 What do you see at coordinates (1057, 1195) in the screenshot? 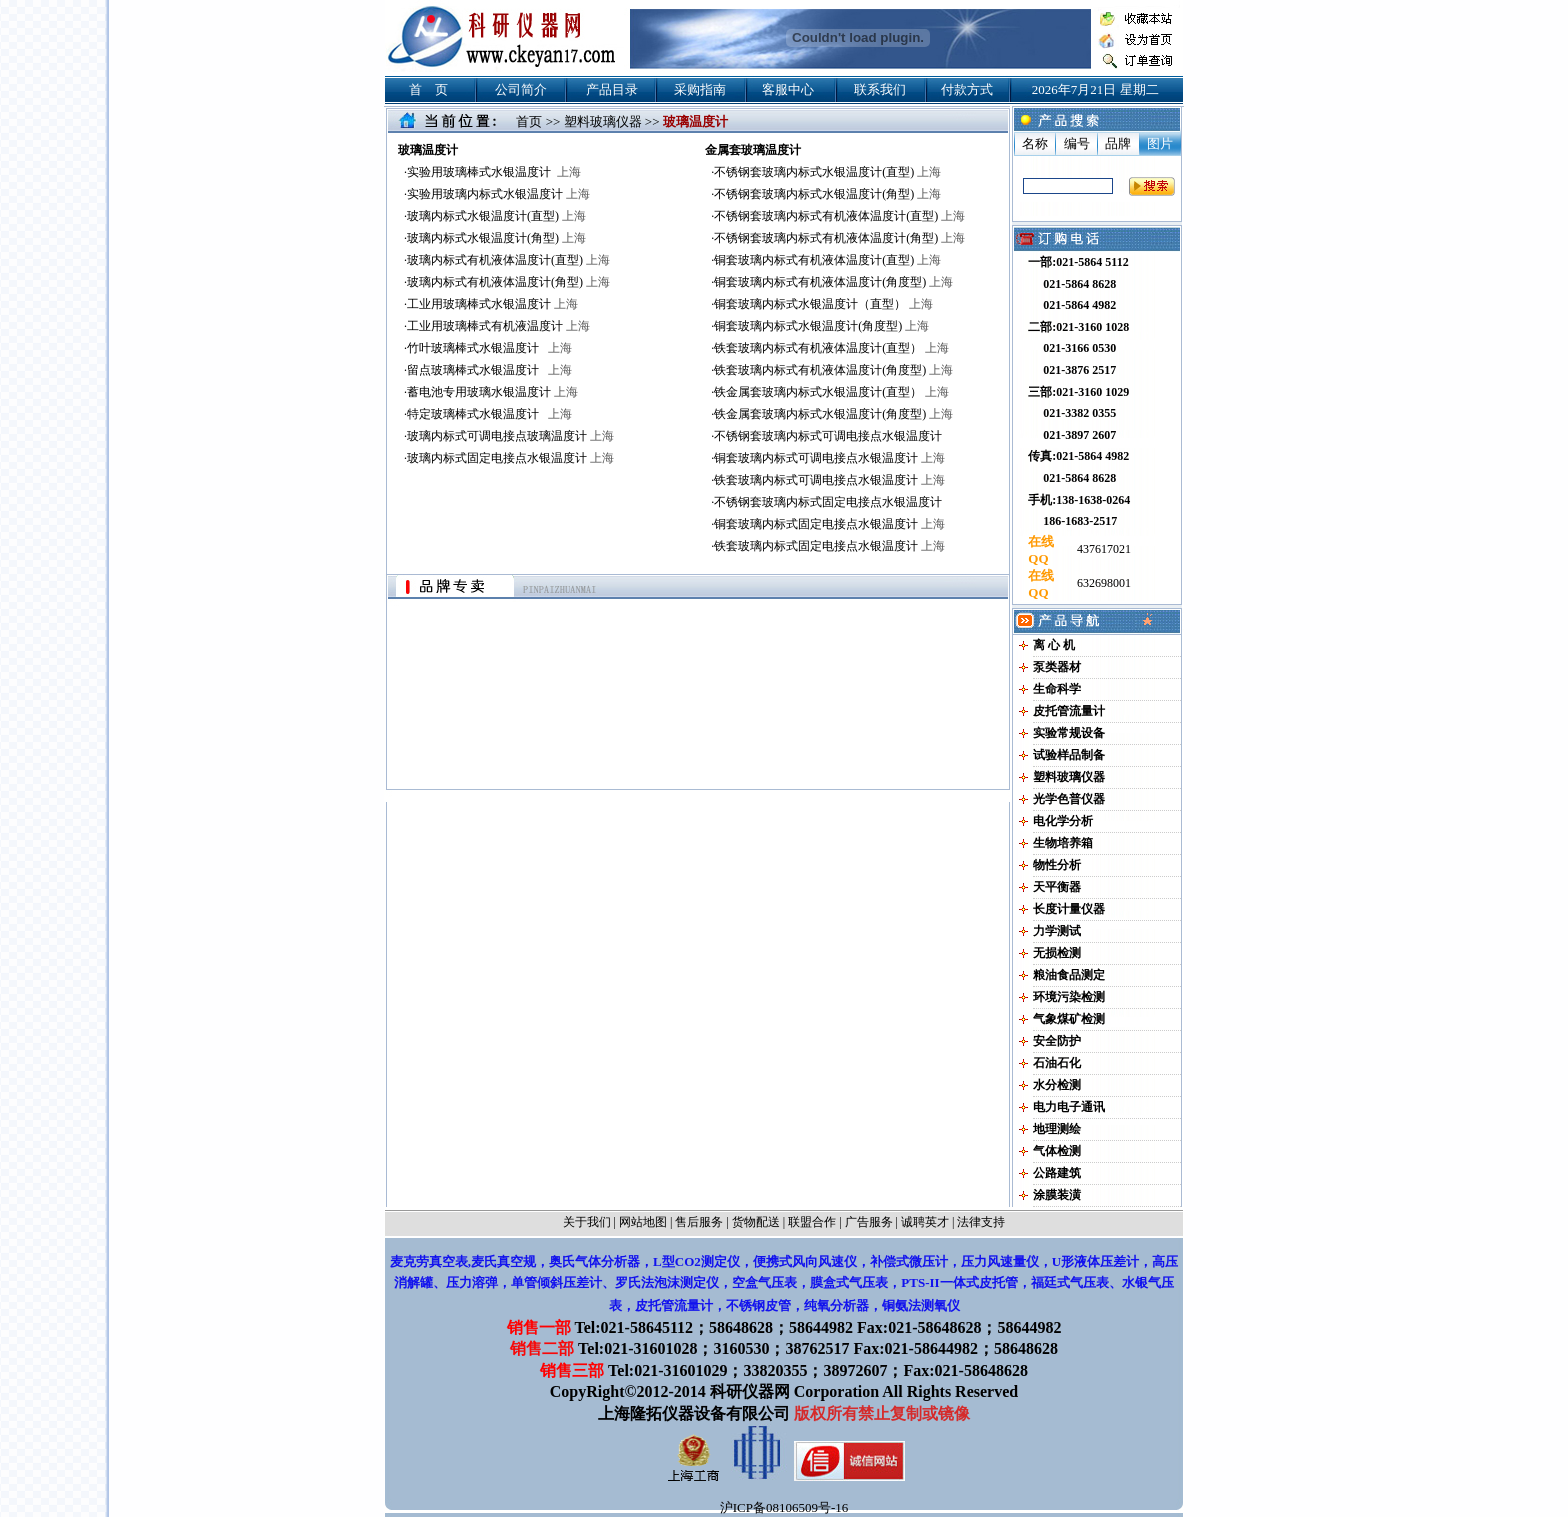
I see `涂膜装潢` at bounding box center [1057, 1195].